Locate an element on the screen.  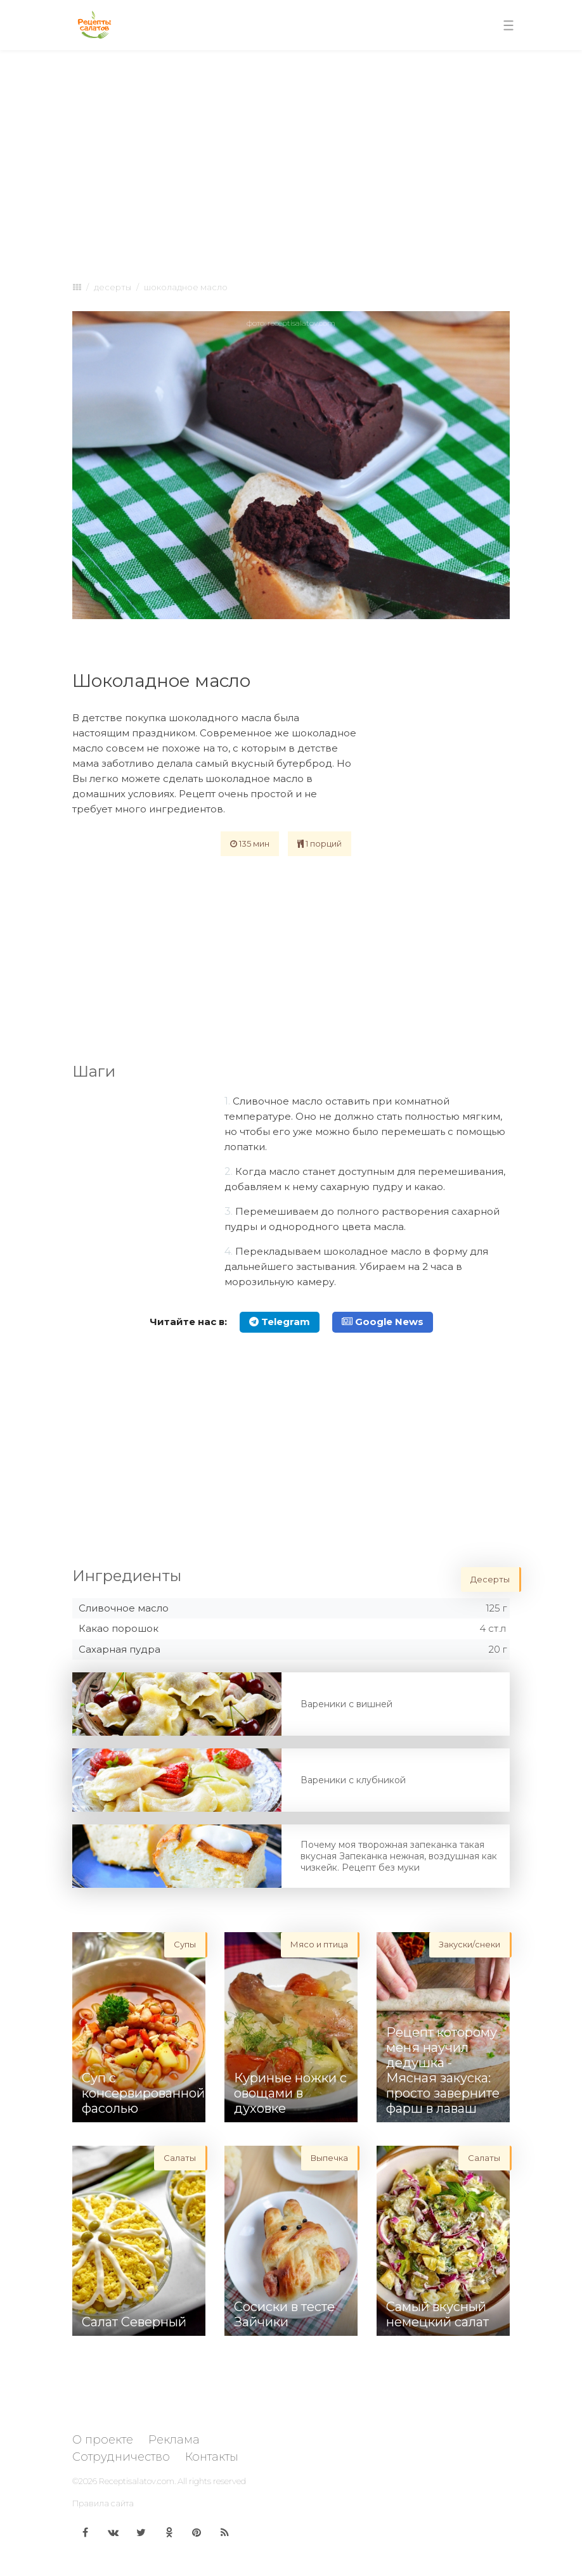
Контакты is located at coordinates (211, 2457).